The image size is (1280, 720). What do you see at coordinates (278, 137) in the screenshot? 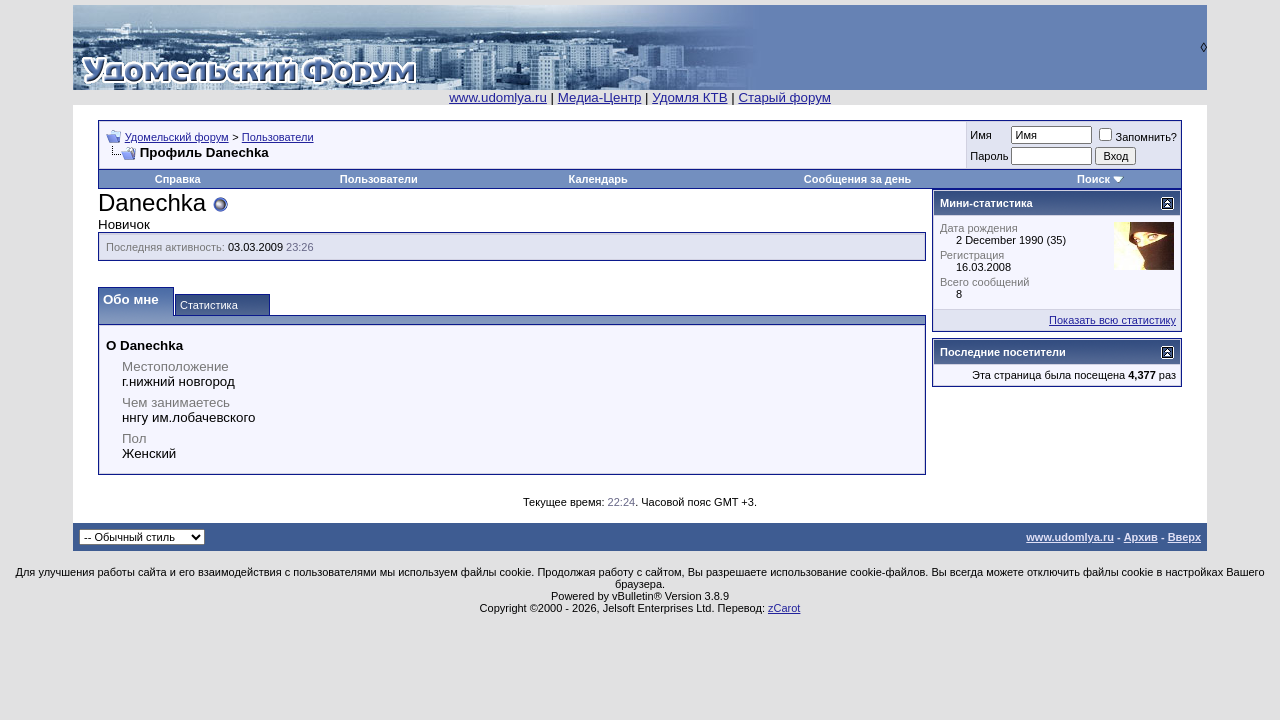
I see `Пользователи` at bounding box center [278, 137].